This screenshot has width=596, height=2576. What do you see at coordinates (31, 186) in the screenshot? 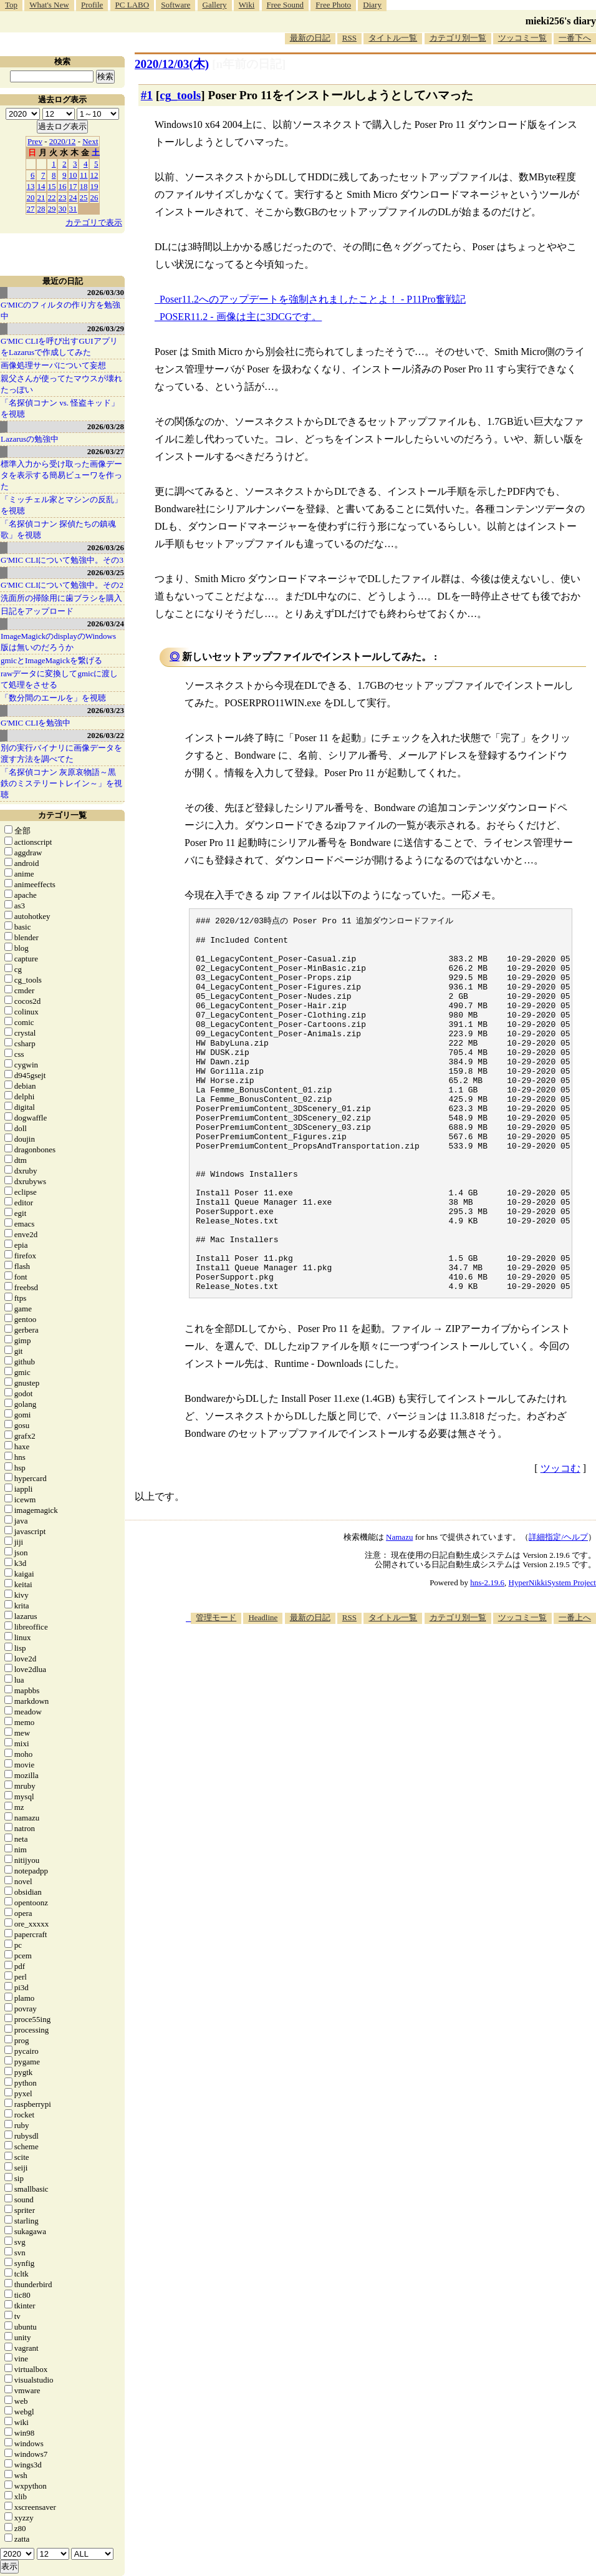
I see `13` at bounding box center [31, 186].